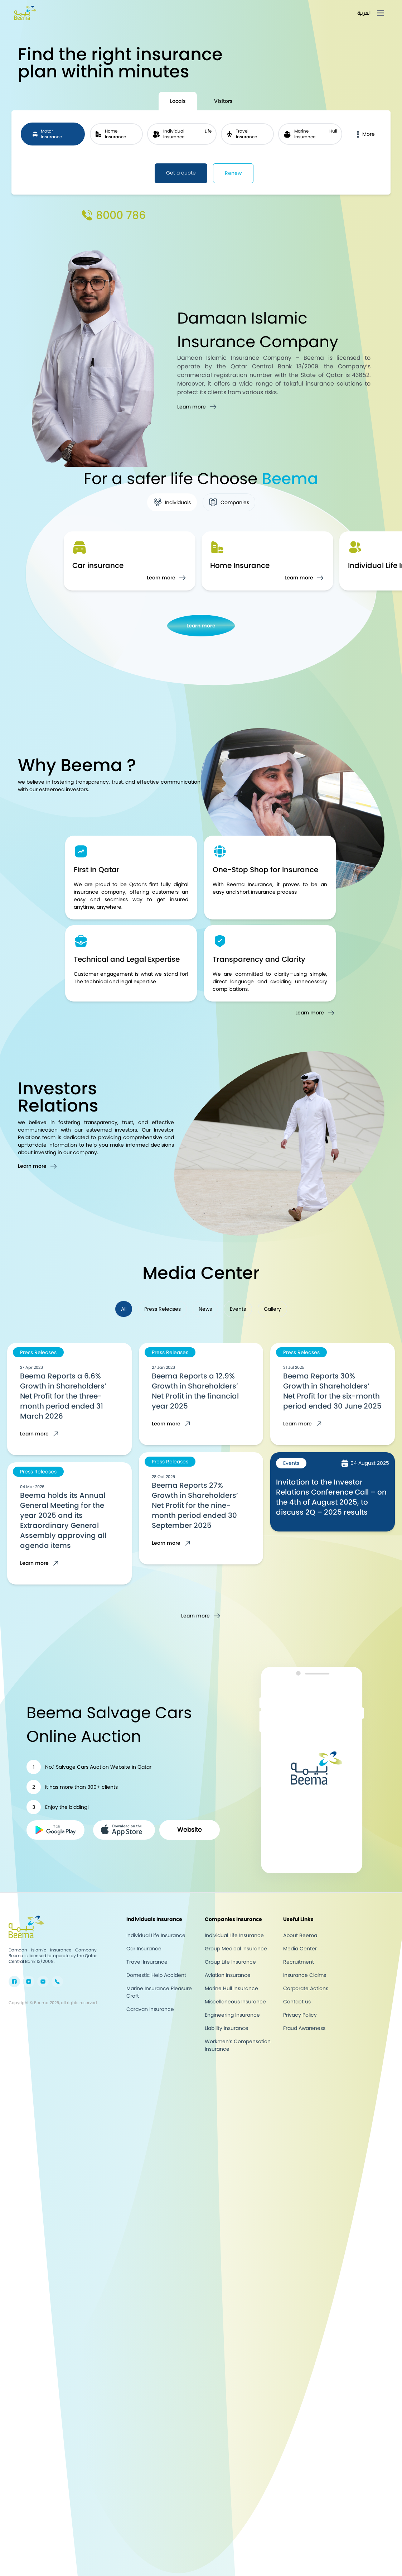 Image resolution: width=402 pixels, height=2576 pixels. I want to click on Invitation to the Investor Relations Conference Call – on the 4th of August 2025, to discuss 2Q – 2025 results, so click(331, 1497).